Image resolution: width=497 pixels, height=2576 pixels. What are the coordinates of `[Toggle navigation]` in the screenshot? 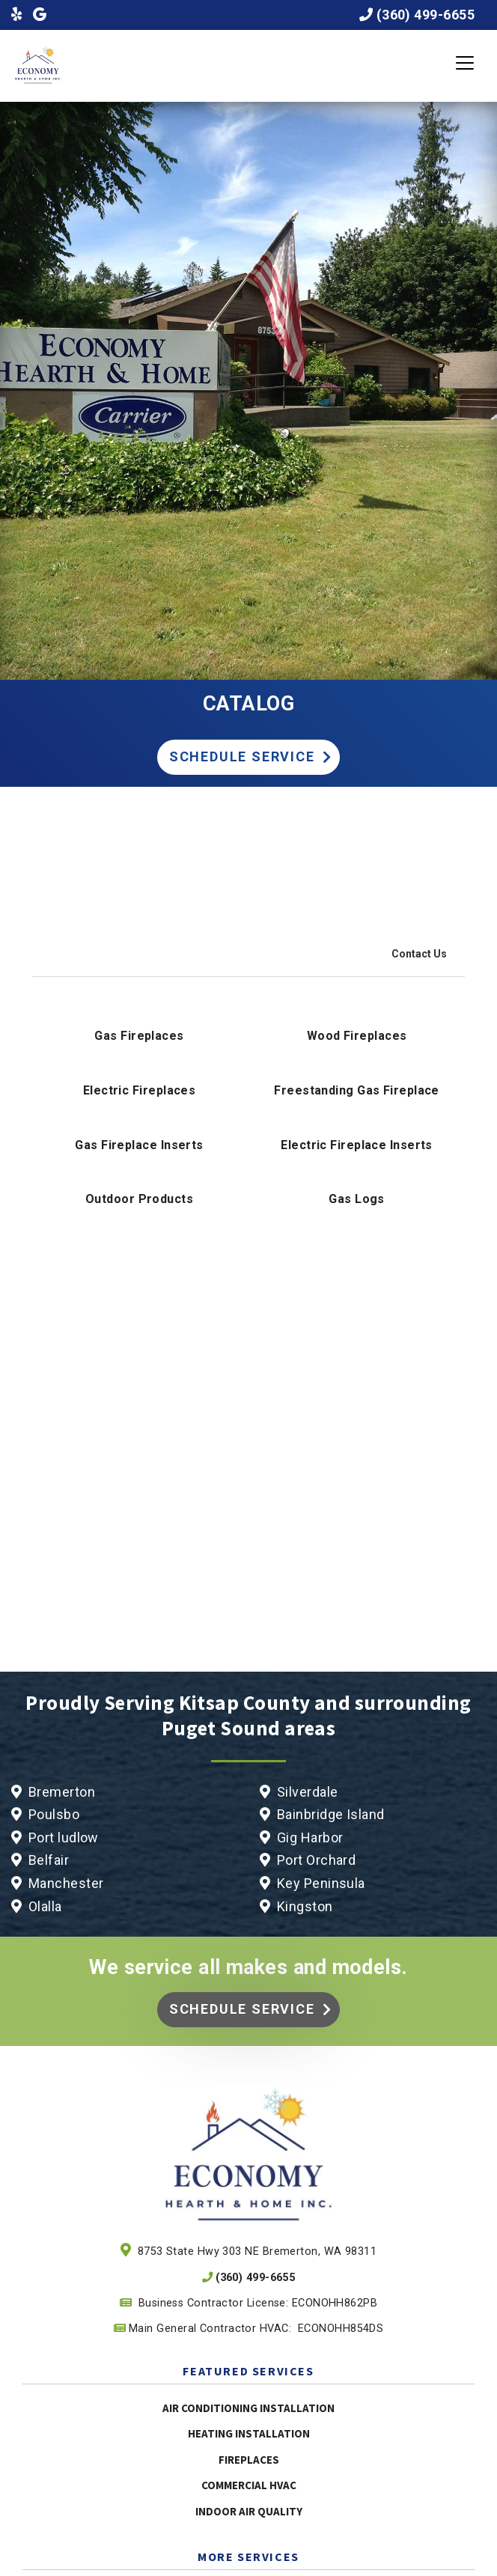 It's located at (465, 63).